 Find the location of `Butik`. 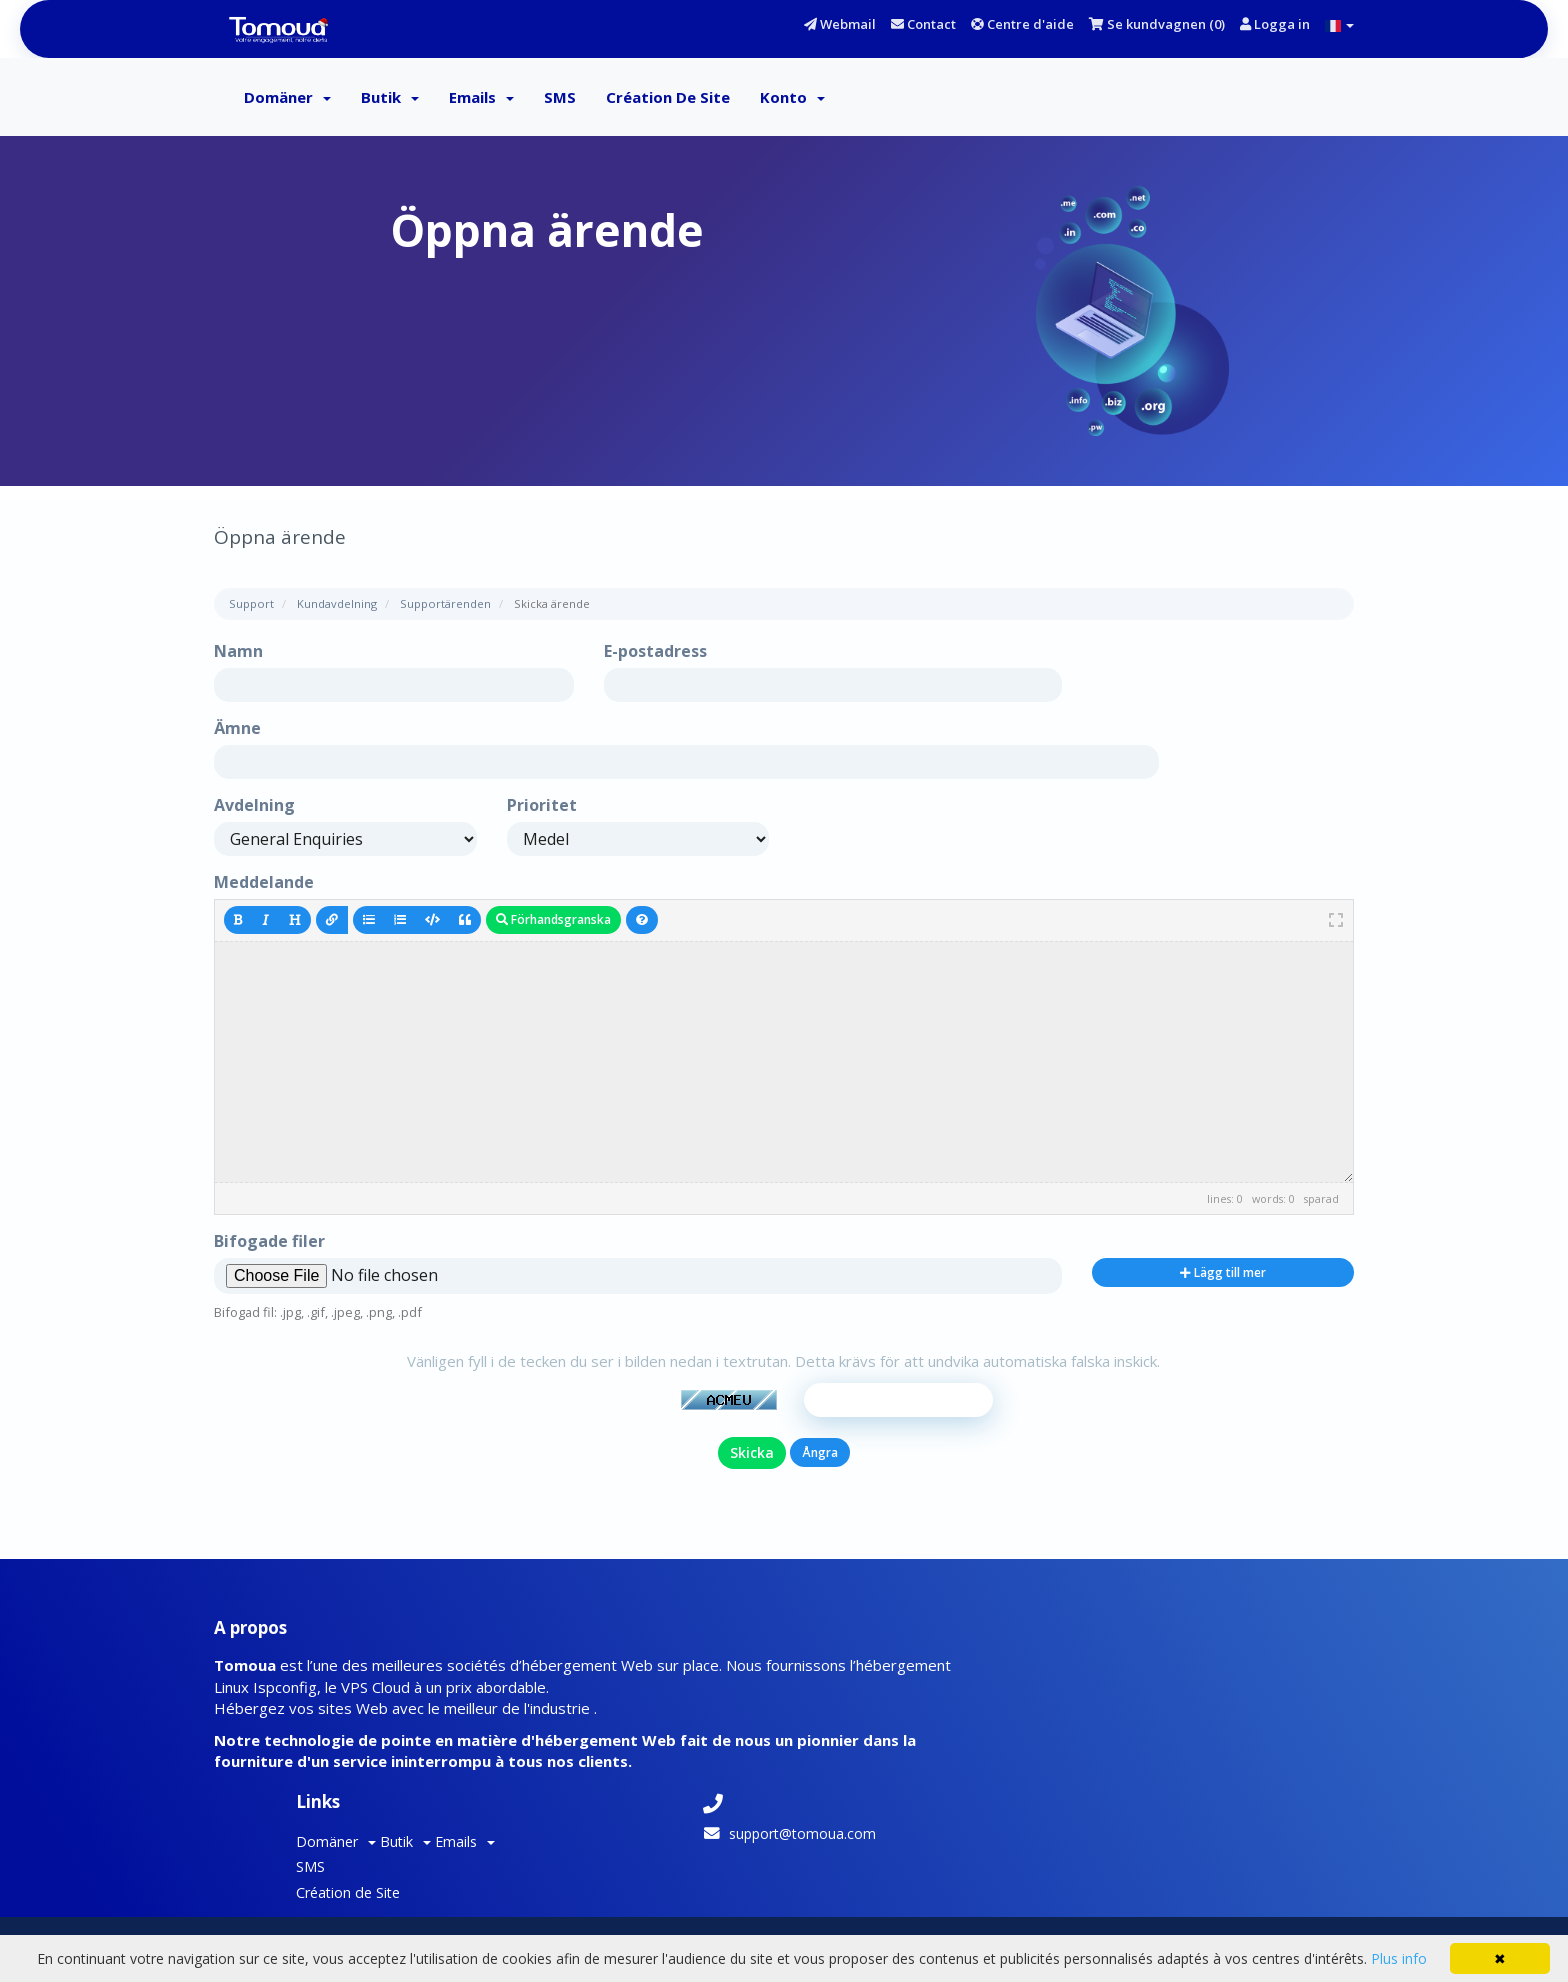

Butik is located at coordinates (390, 100).